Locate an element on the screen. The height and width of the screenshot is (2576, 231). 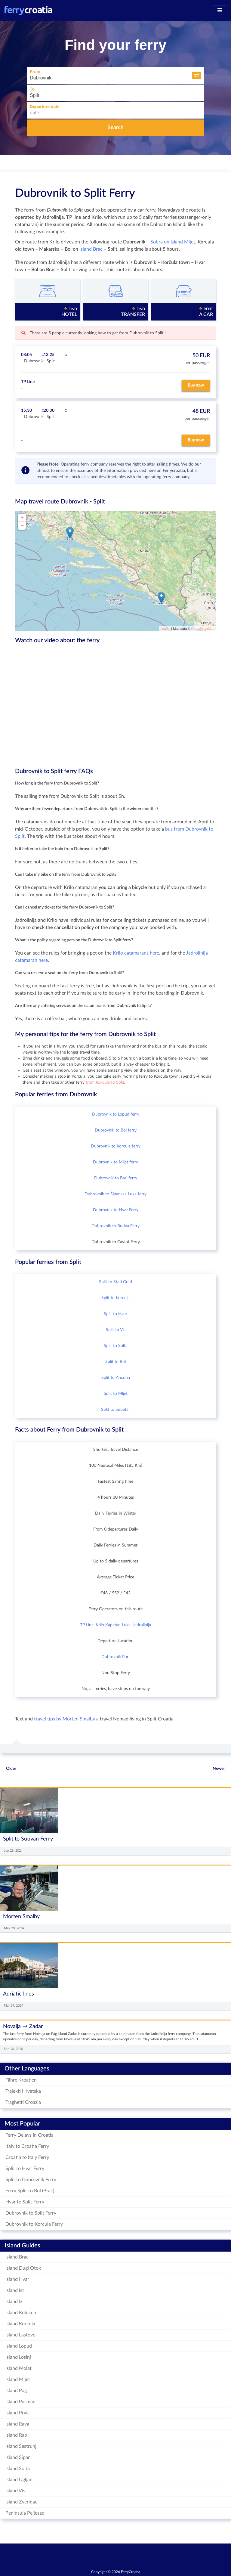
Island Zverinac is located at coordinates (21, 2502).